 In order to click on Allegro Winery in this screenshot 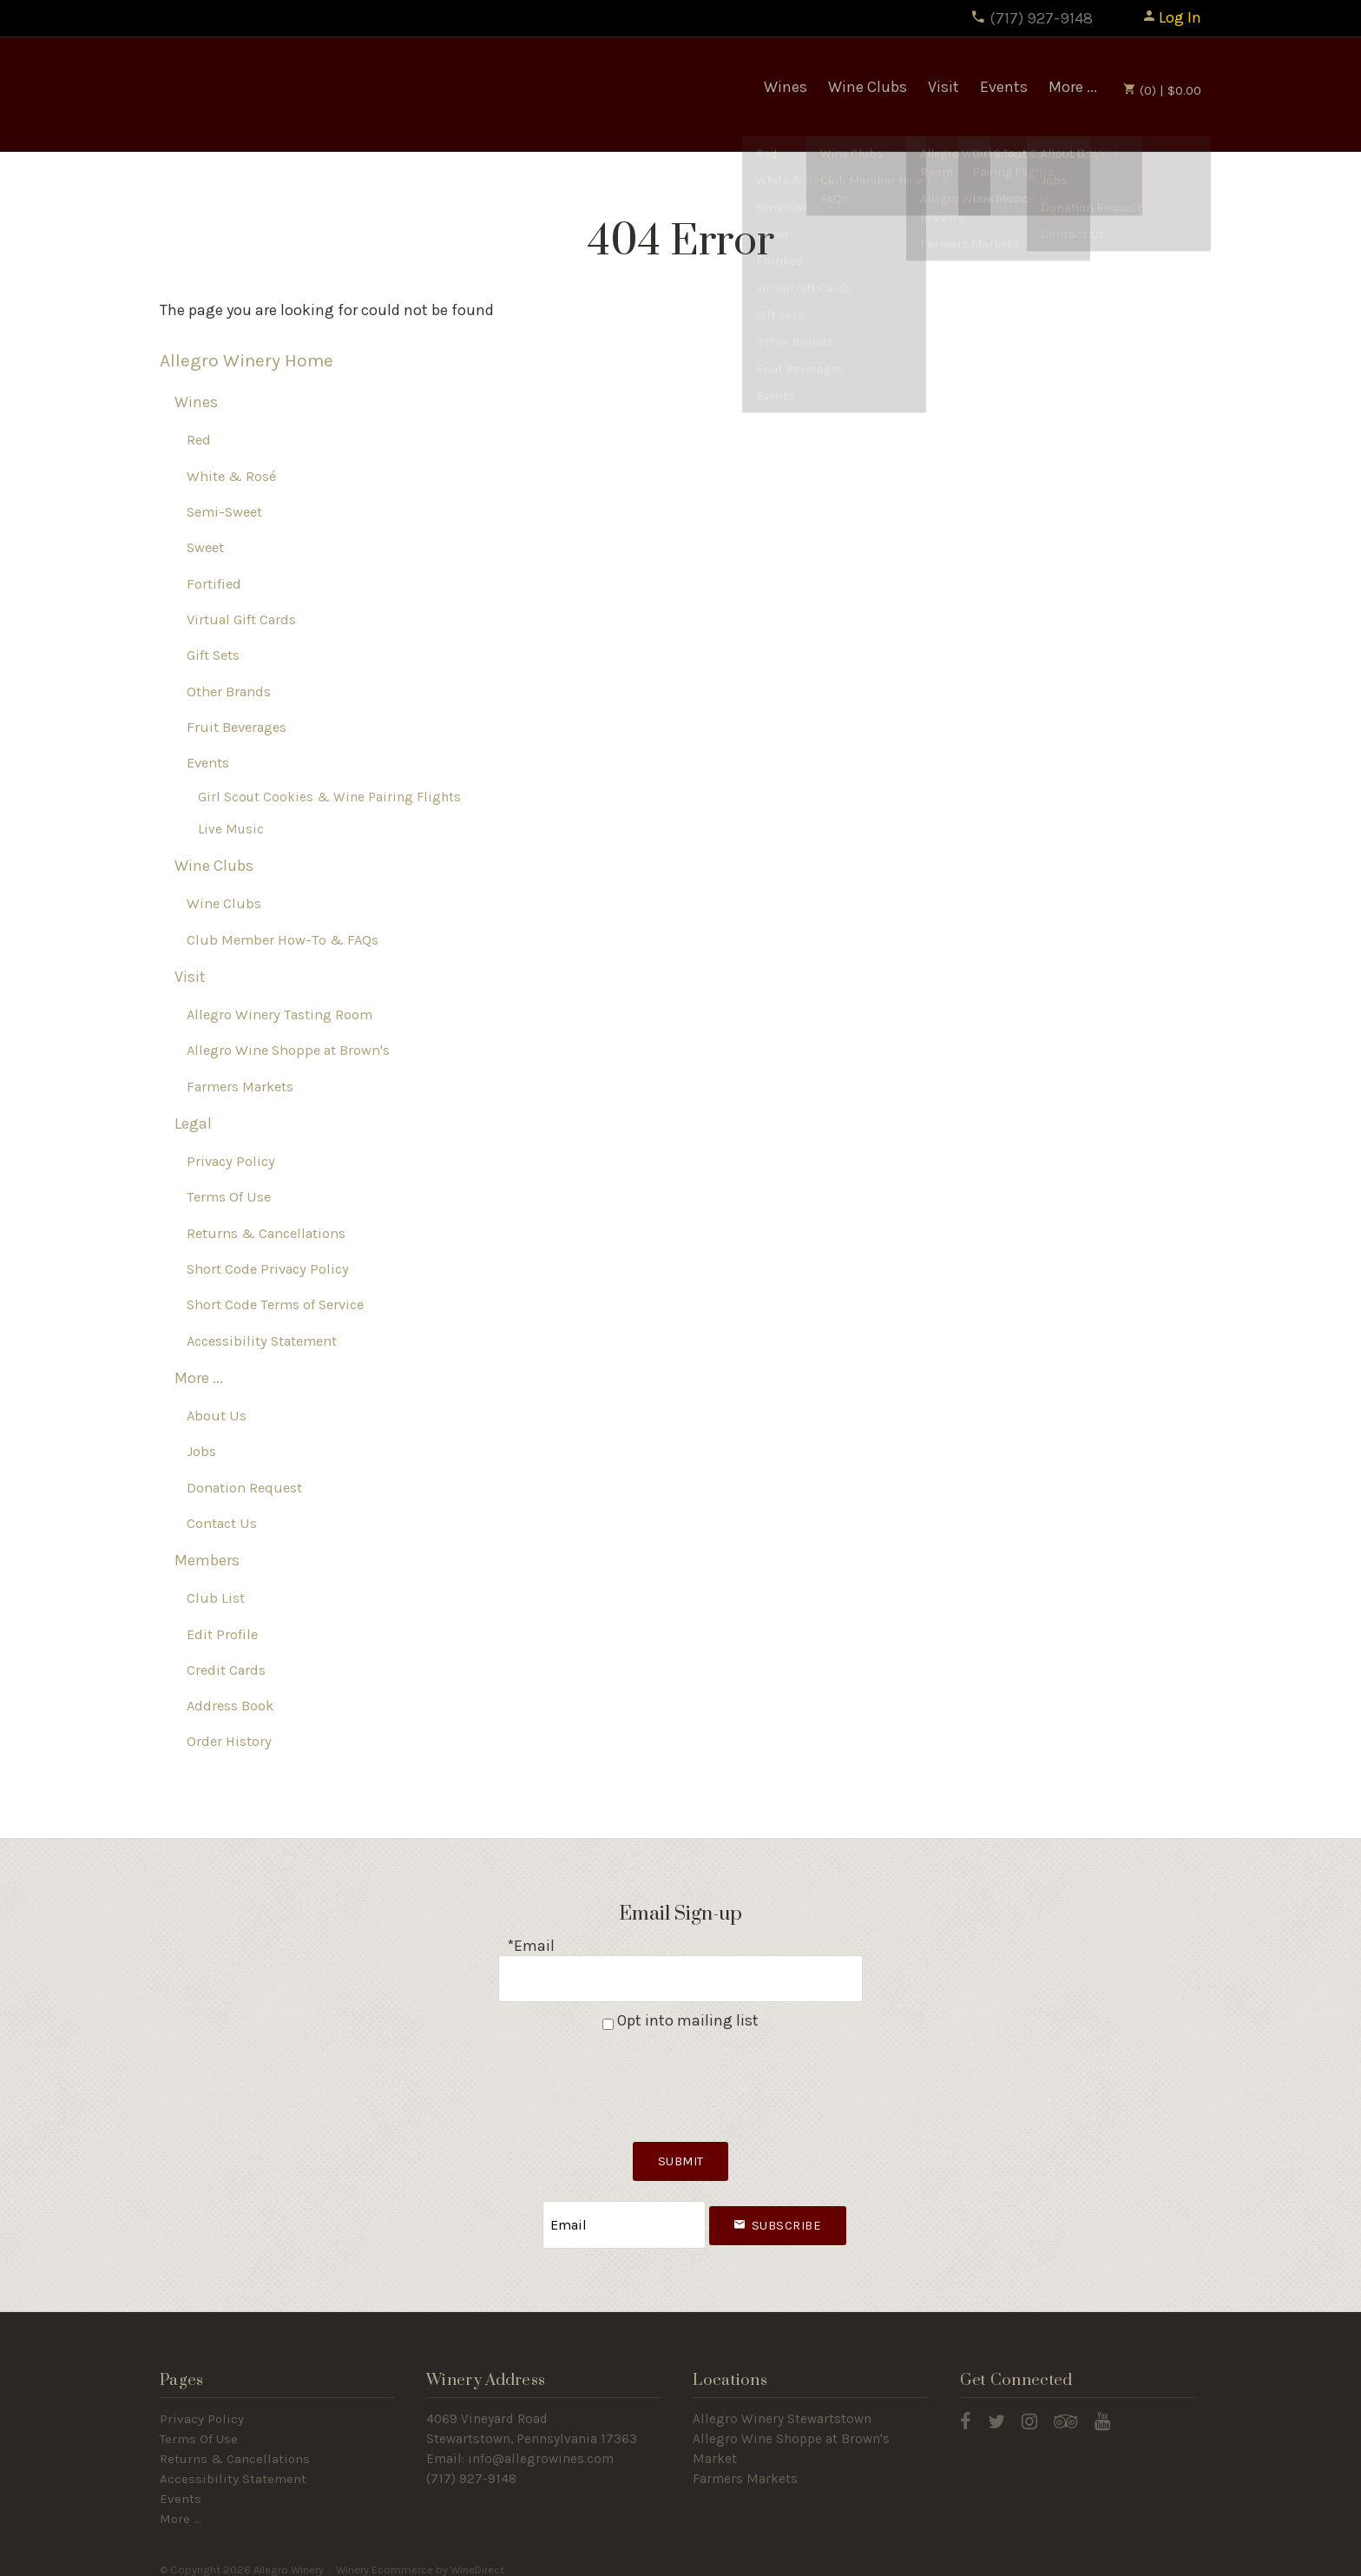, I will do `click(285, 95)`.